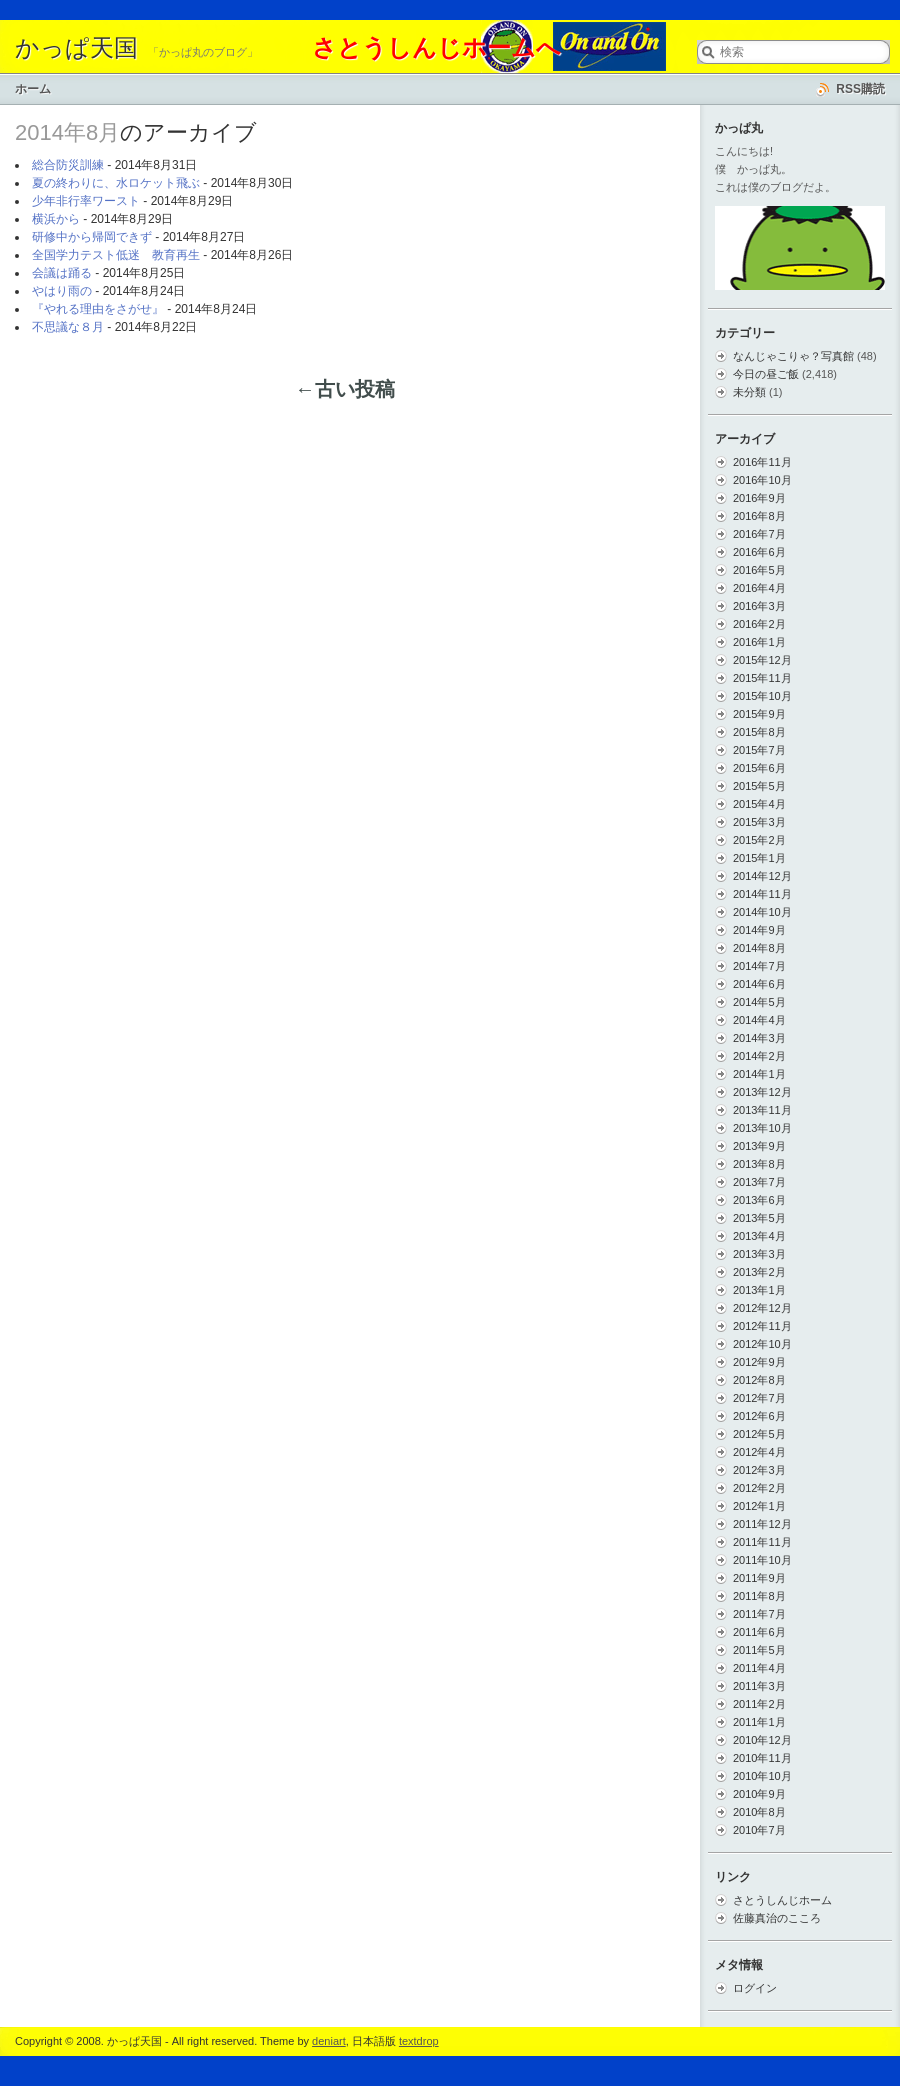 Image resolution: width=900 pixels, height=2086 pixels. Describe the element at coordinates (762, 912) in the screenshot. I see `2014年10月` at that location.